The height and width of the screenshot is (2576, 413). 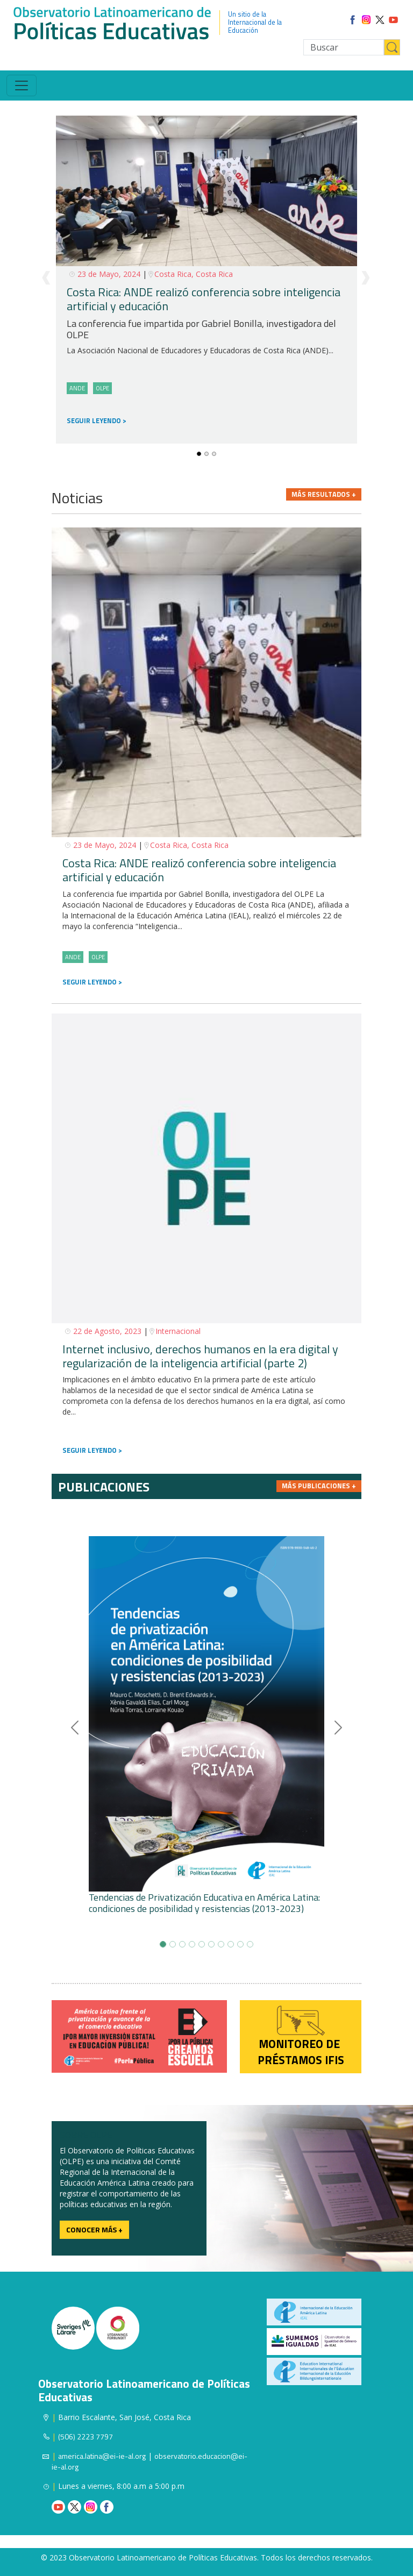 I want to click on [Toggle navigation], so click(x=21, y=85).